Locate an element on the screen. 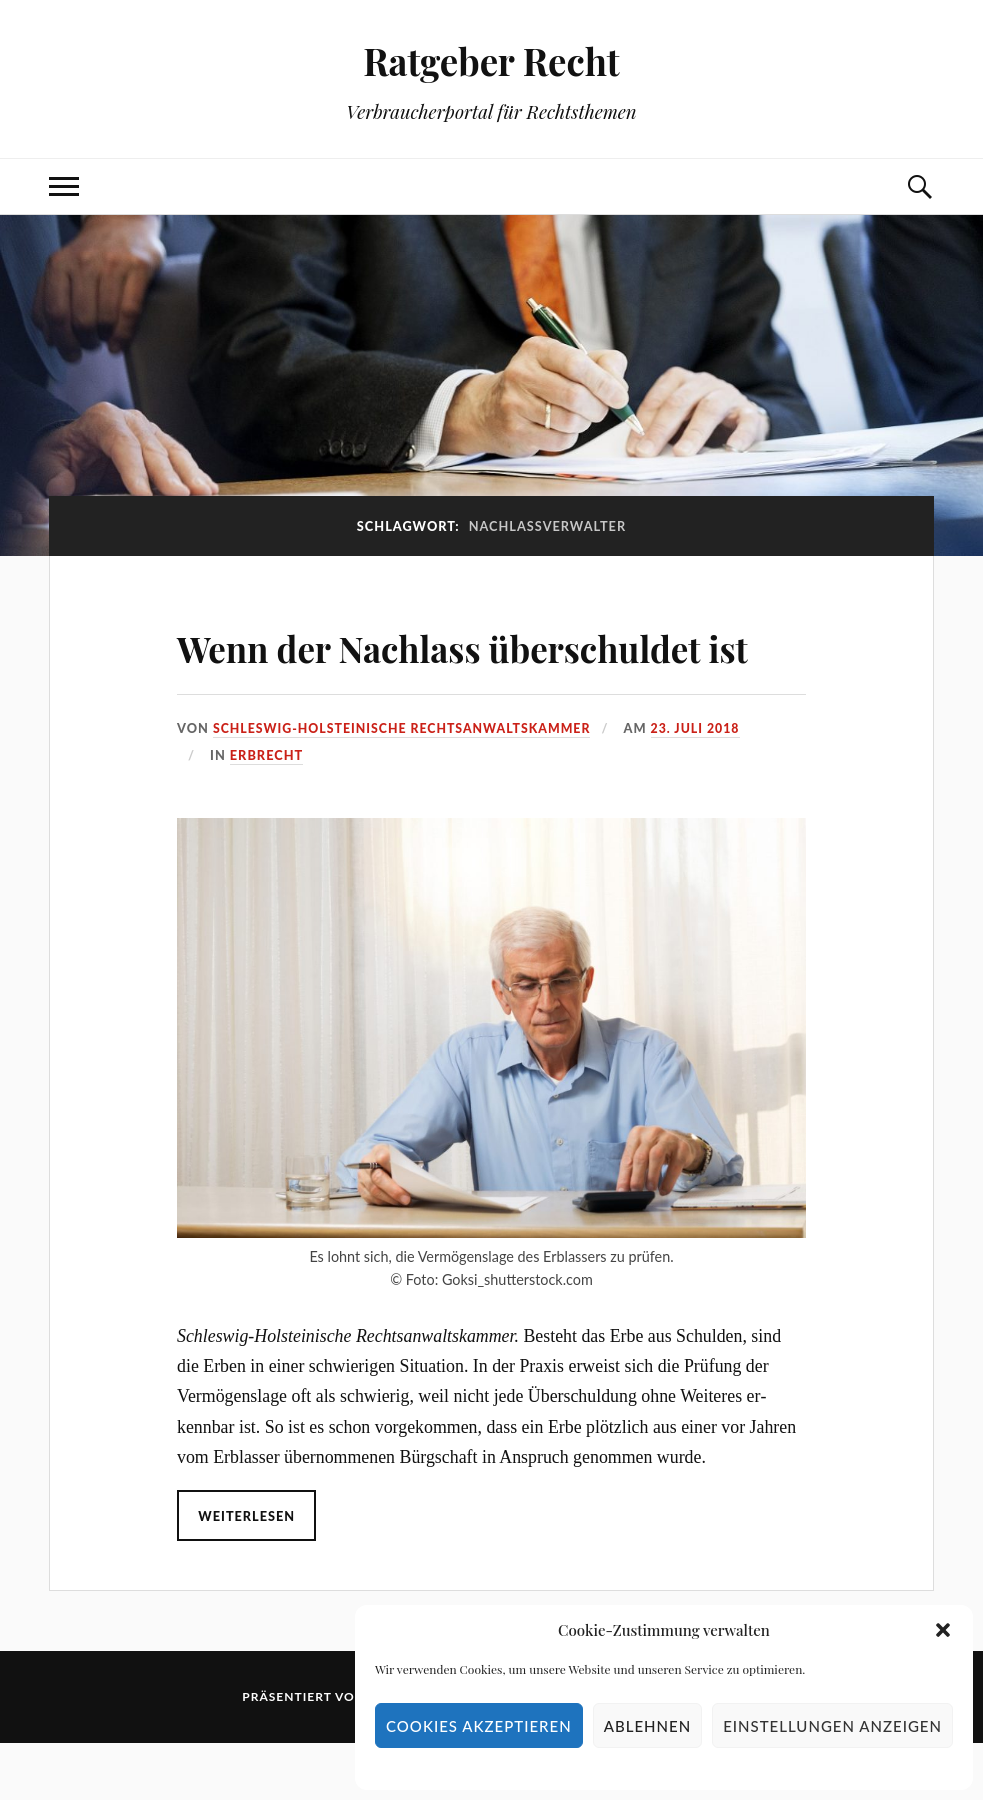 This screenshot has width=983, height=1800. Erbrecht is located at coordinates (266, 812).